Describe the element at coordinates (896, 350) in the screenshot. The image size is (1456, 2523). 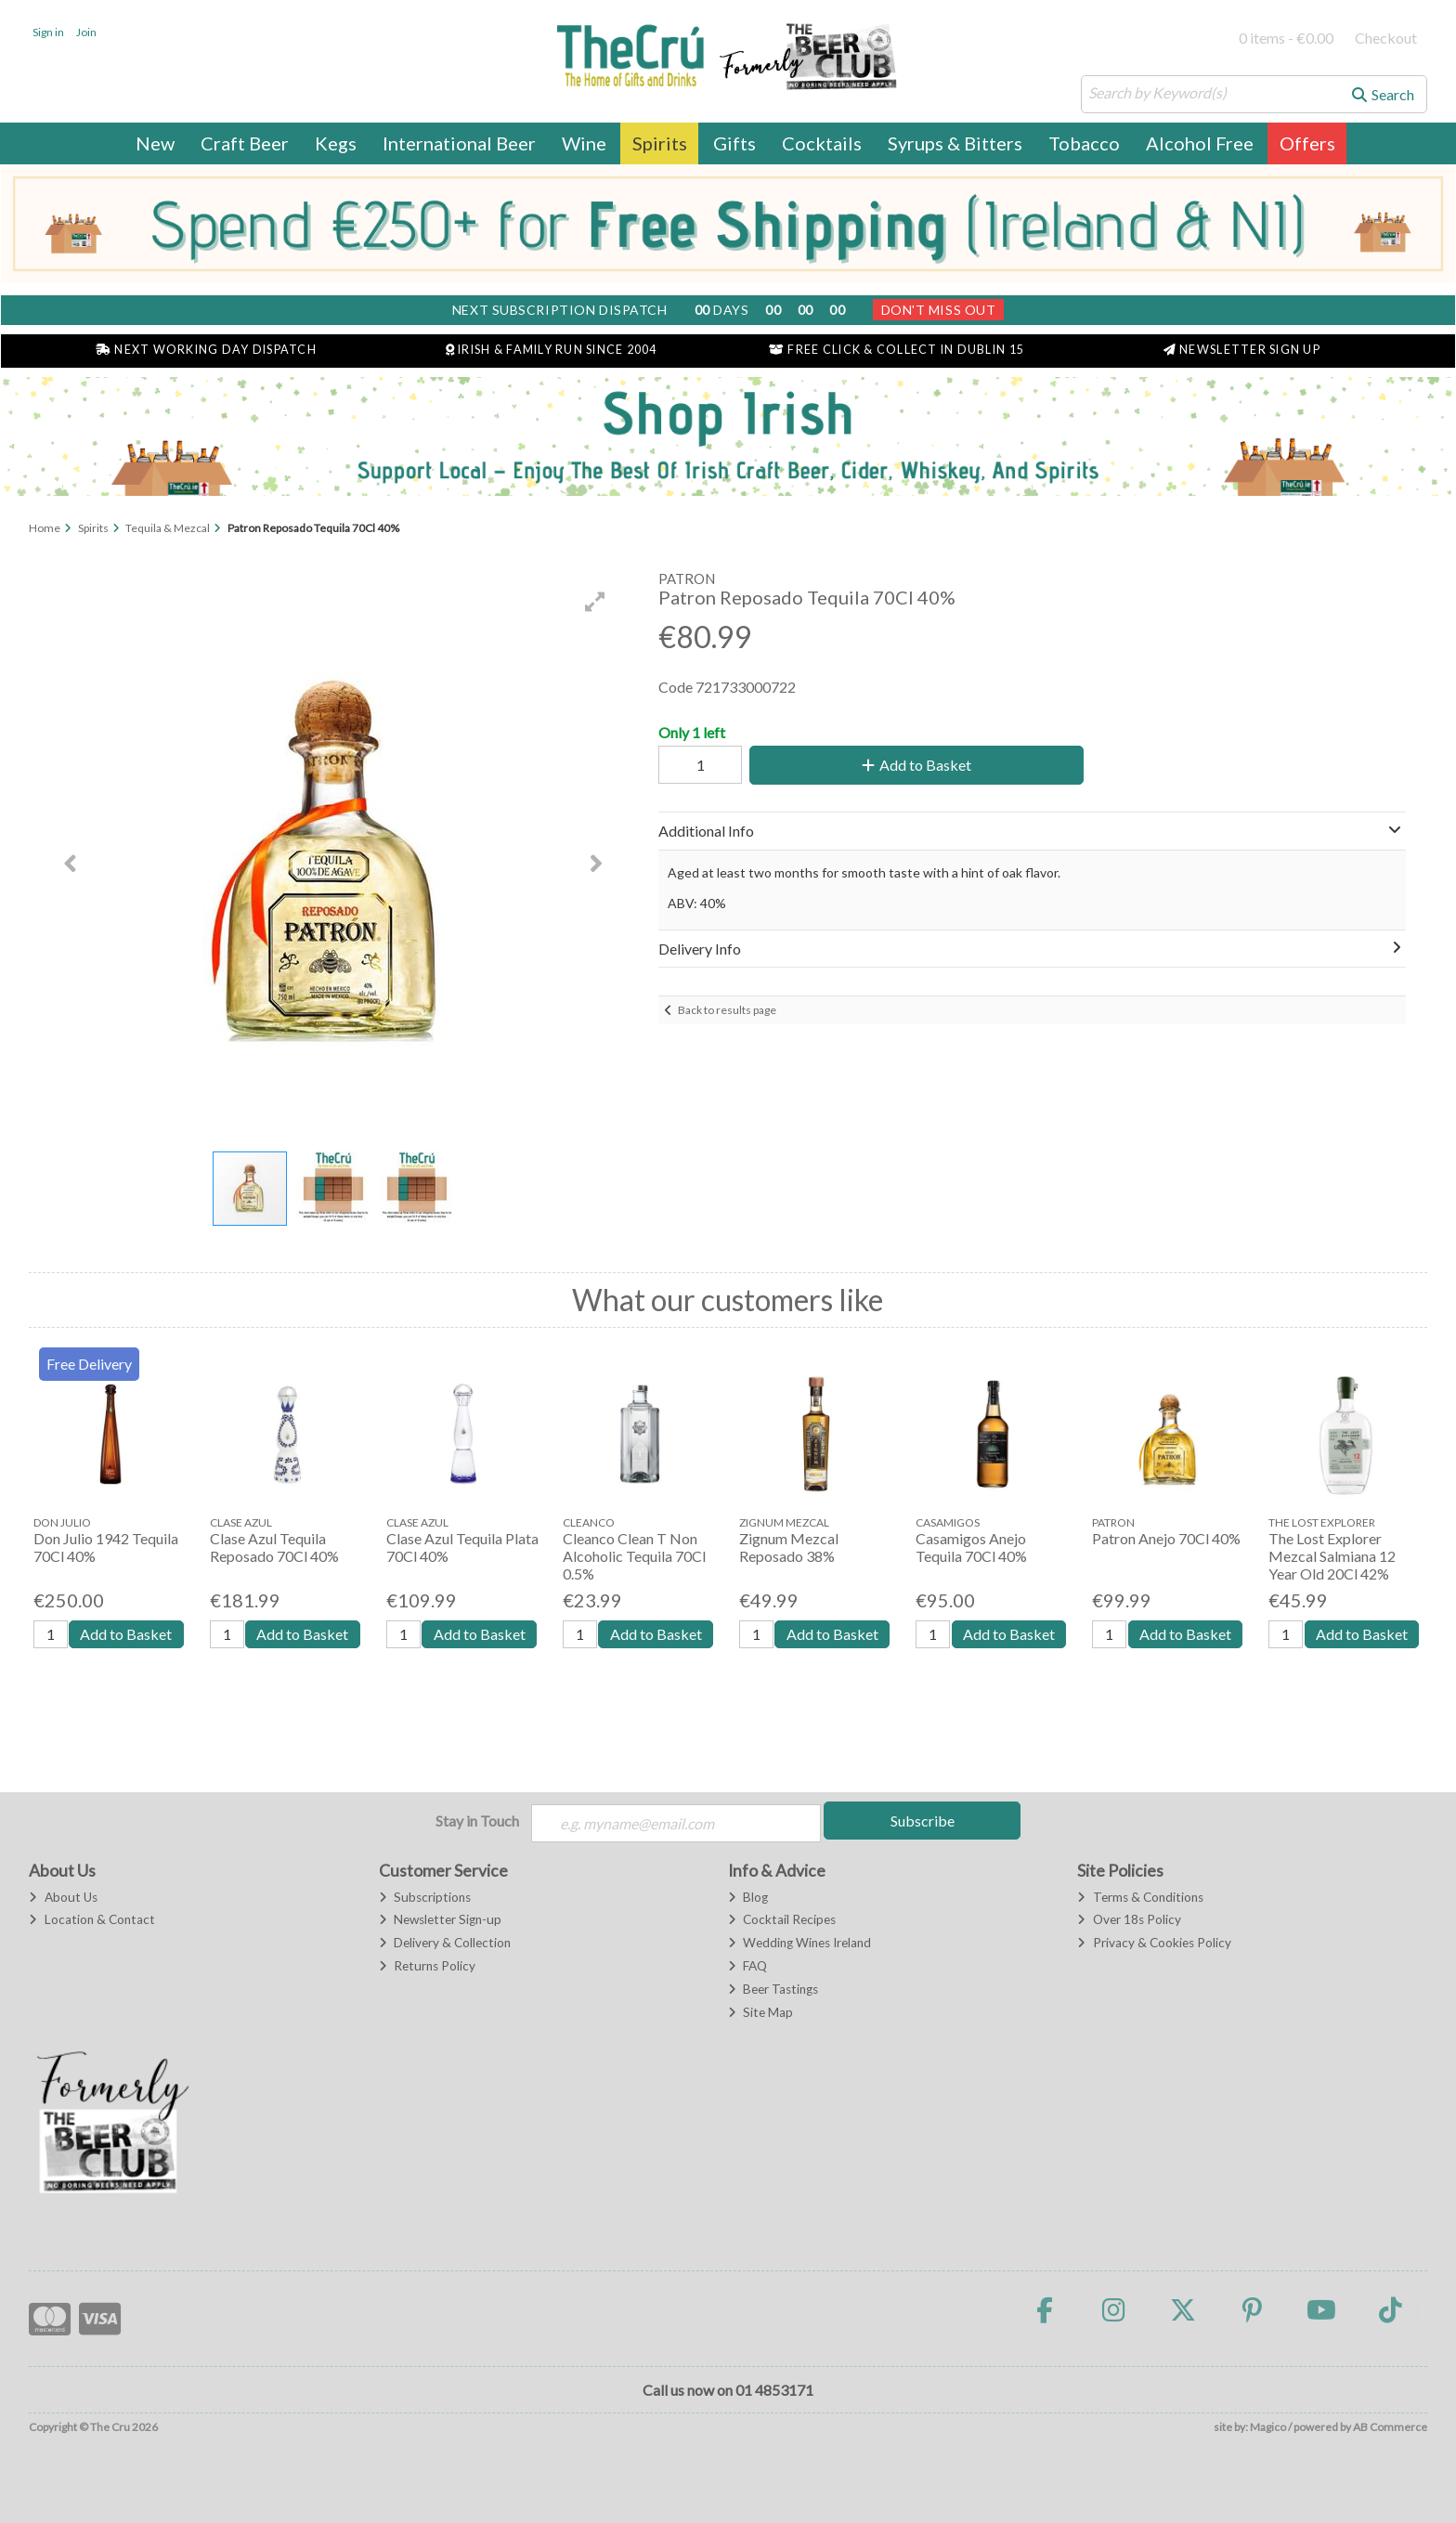
I see `Free Click & Collect in Dublin 15` at that location.